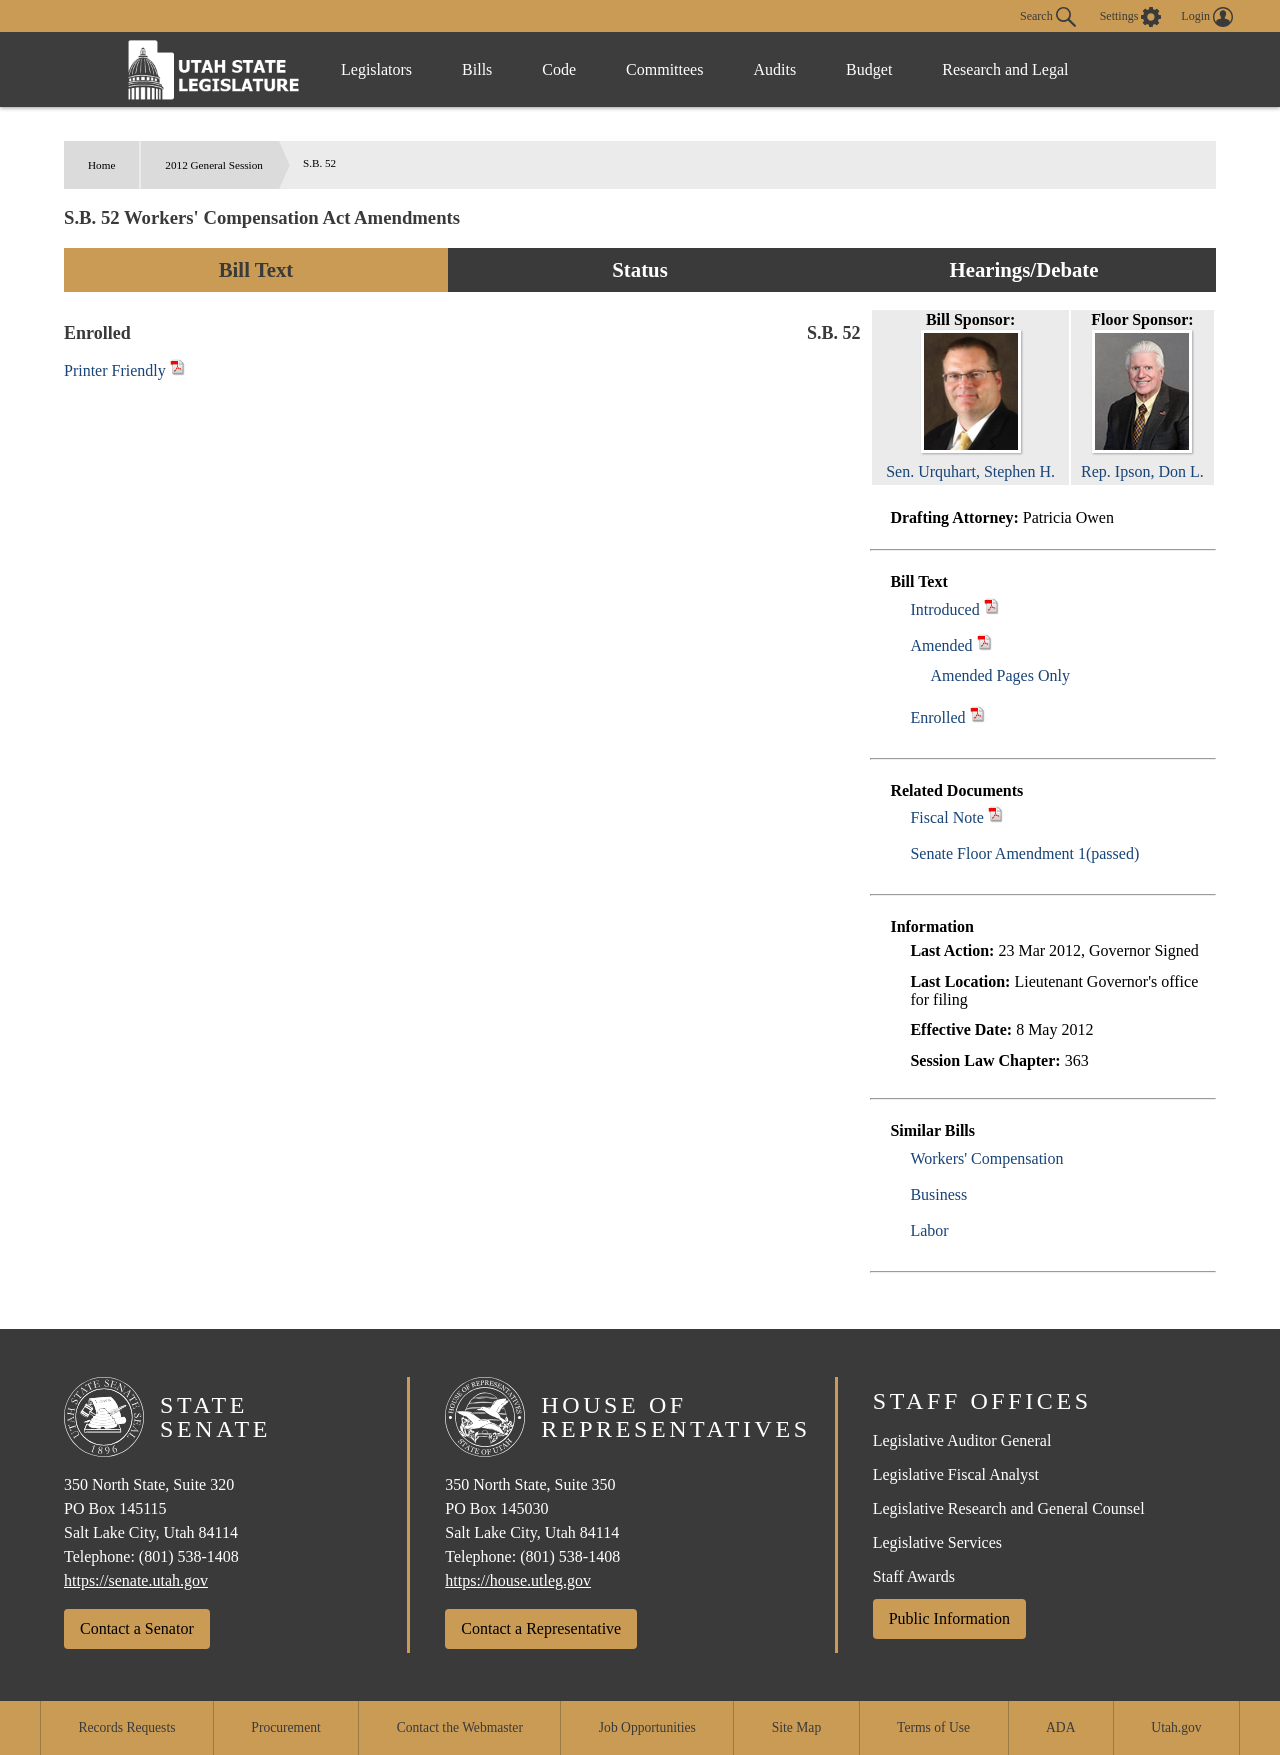 The height and width of the screenshot is (1755, 1280). Describe the element at coordinates (124, 370) in the screenshot. I see `Printer Friendly` at that location.